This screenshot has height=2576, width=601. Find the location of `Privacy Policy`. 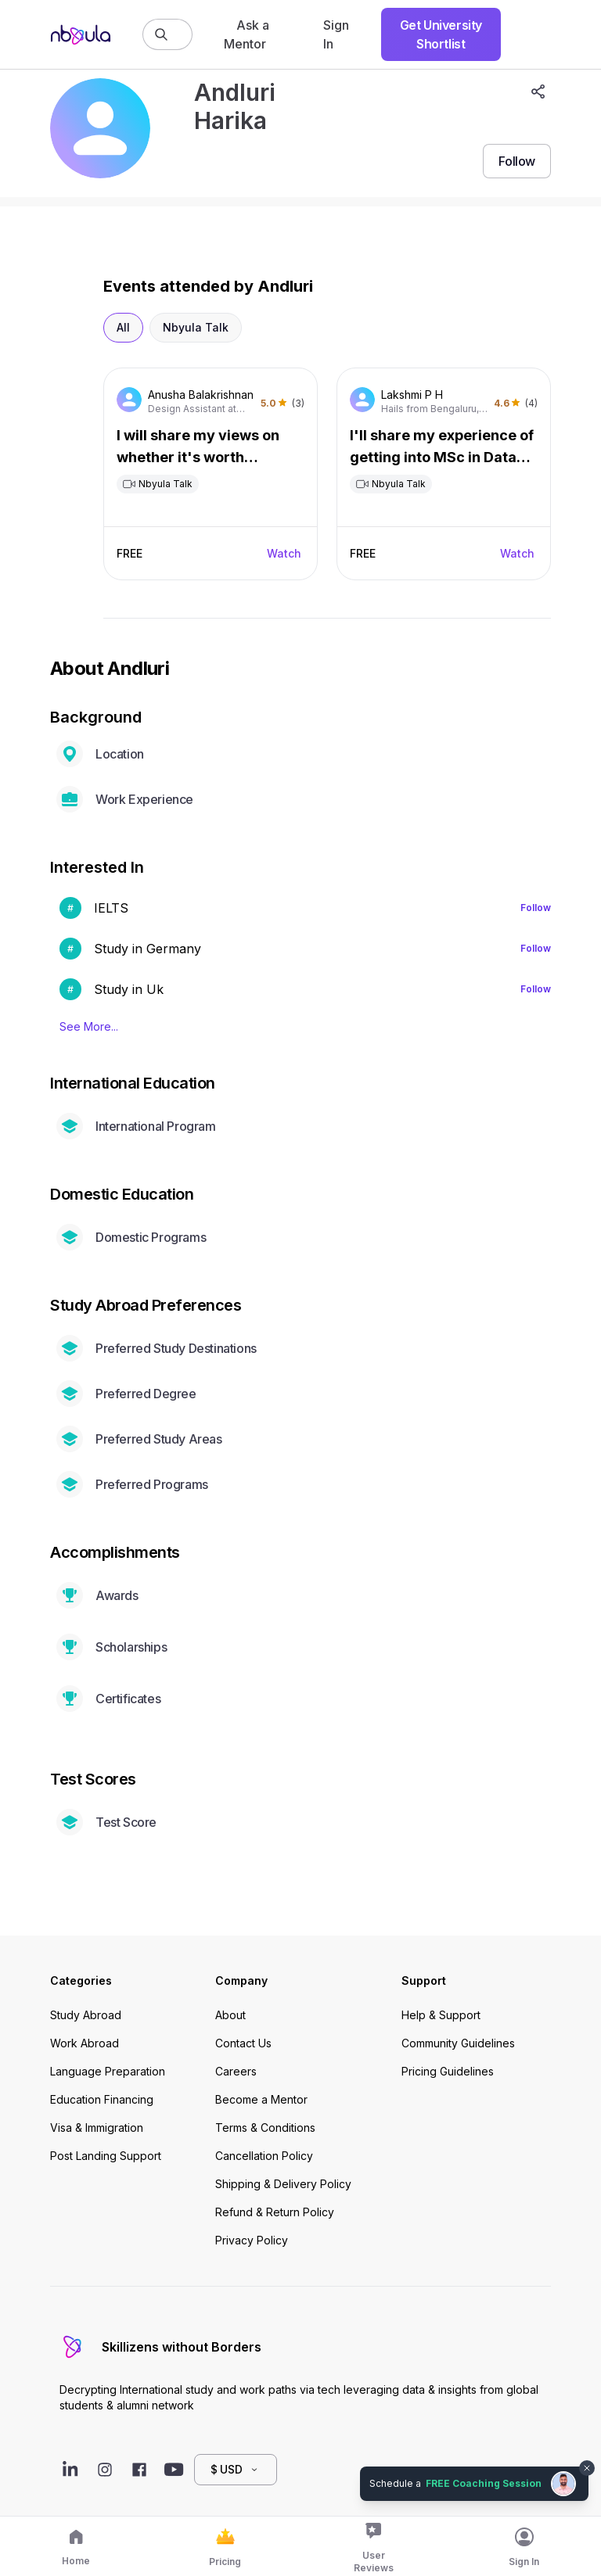

Privacy Policy is located at coordinates (251, 2240).